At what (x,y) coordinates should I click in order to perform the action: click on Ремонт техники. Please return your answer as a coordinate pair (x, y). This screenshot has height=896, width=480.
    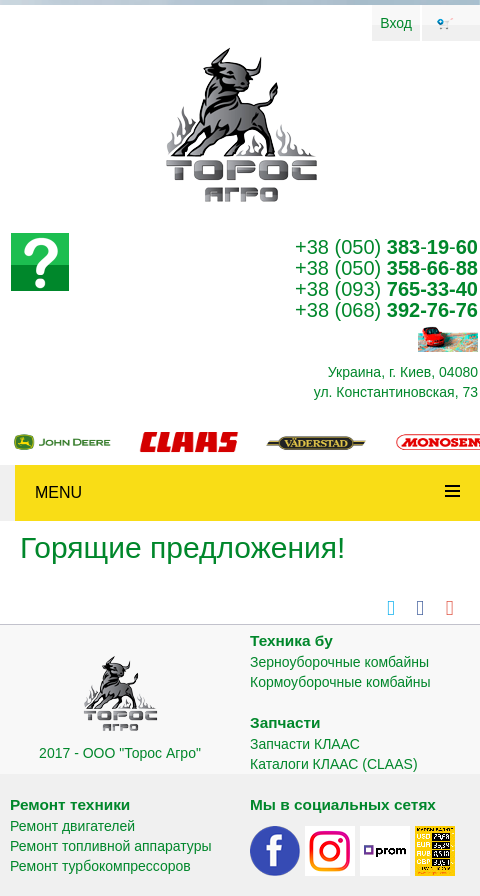
    Looking at the image, I should click on (70, 804).